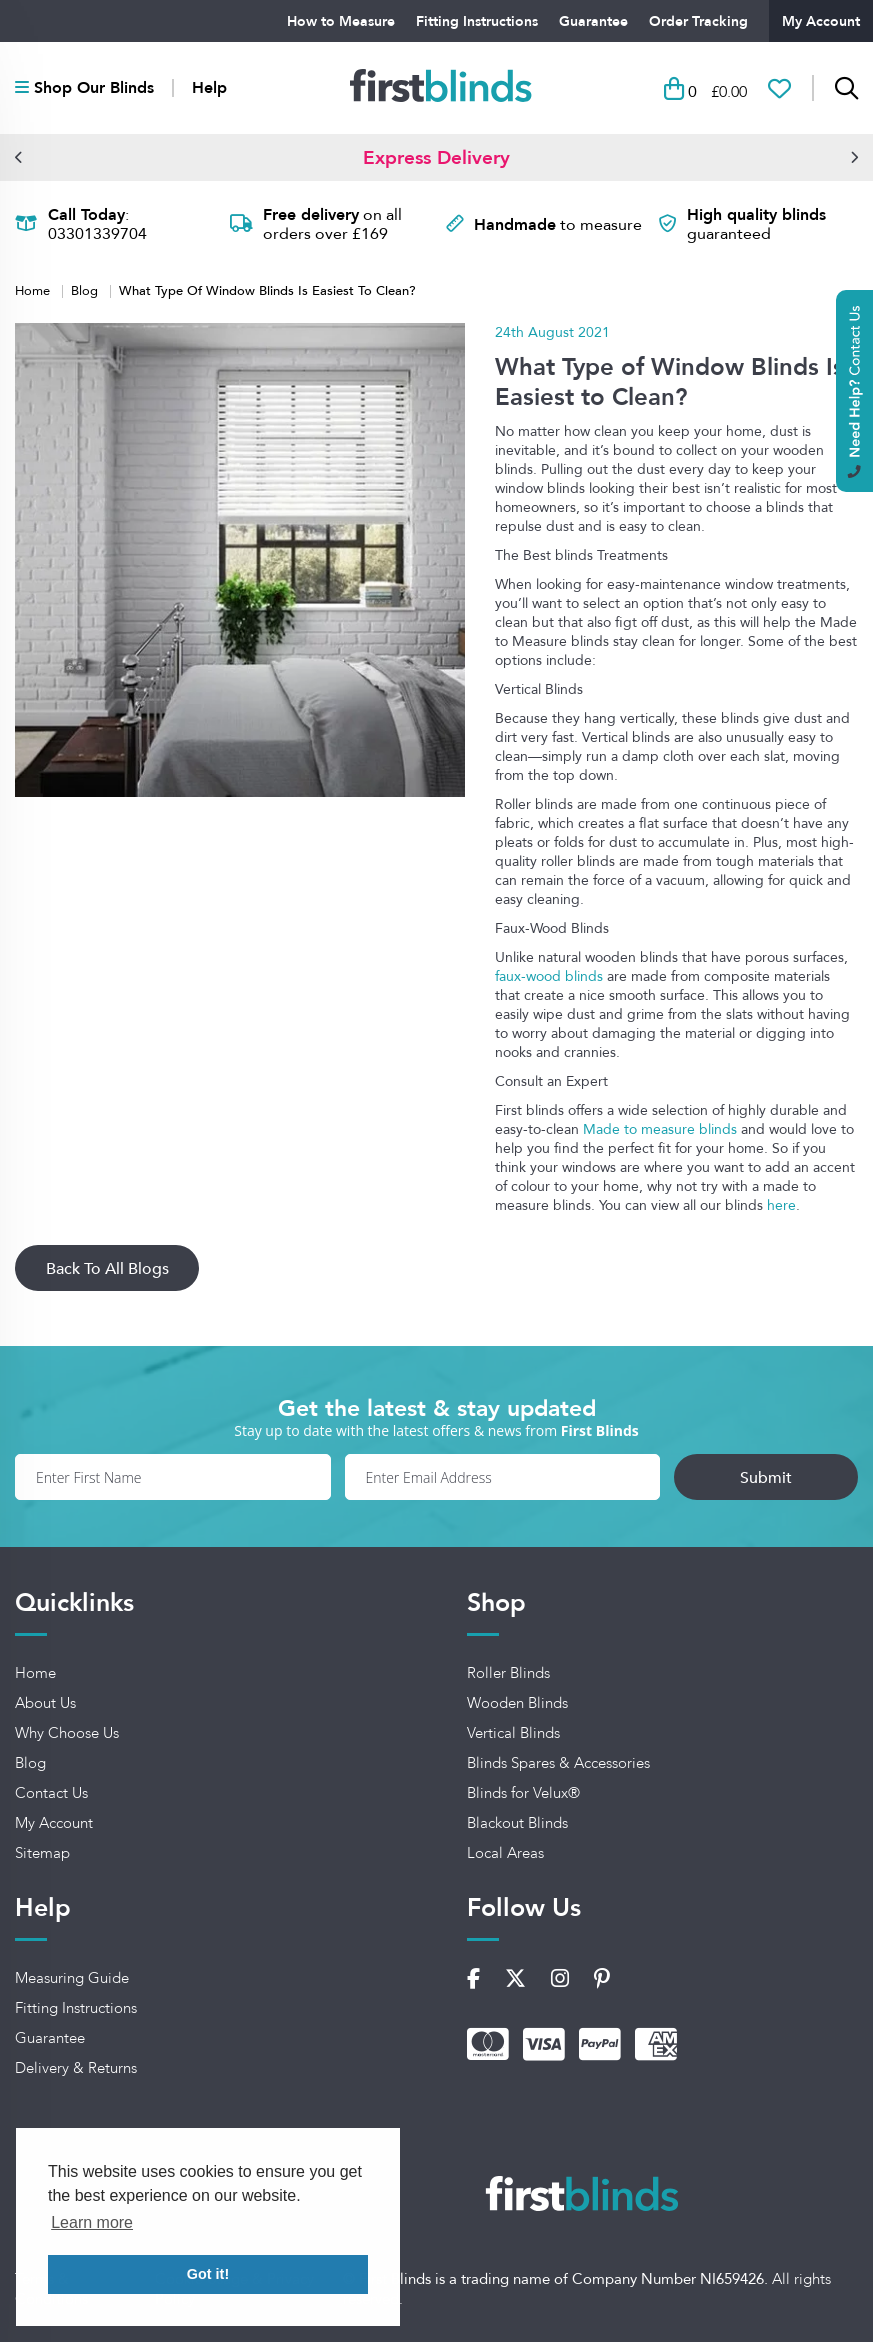  Describe the element at coordinates (698, 21) in the screenshot. I see `Order Tracking` at that location.